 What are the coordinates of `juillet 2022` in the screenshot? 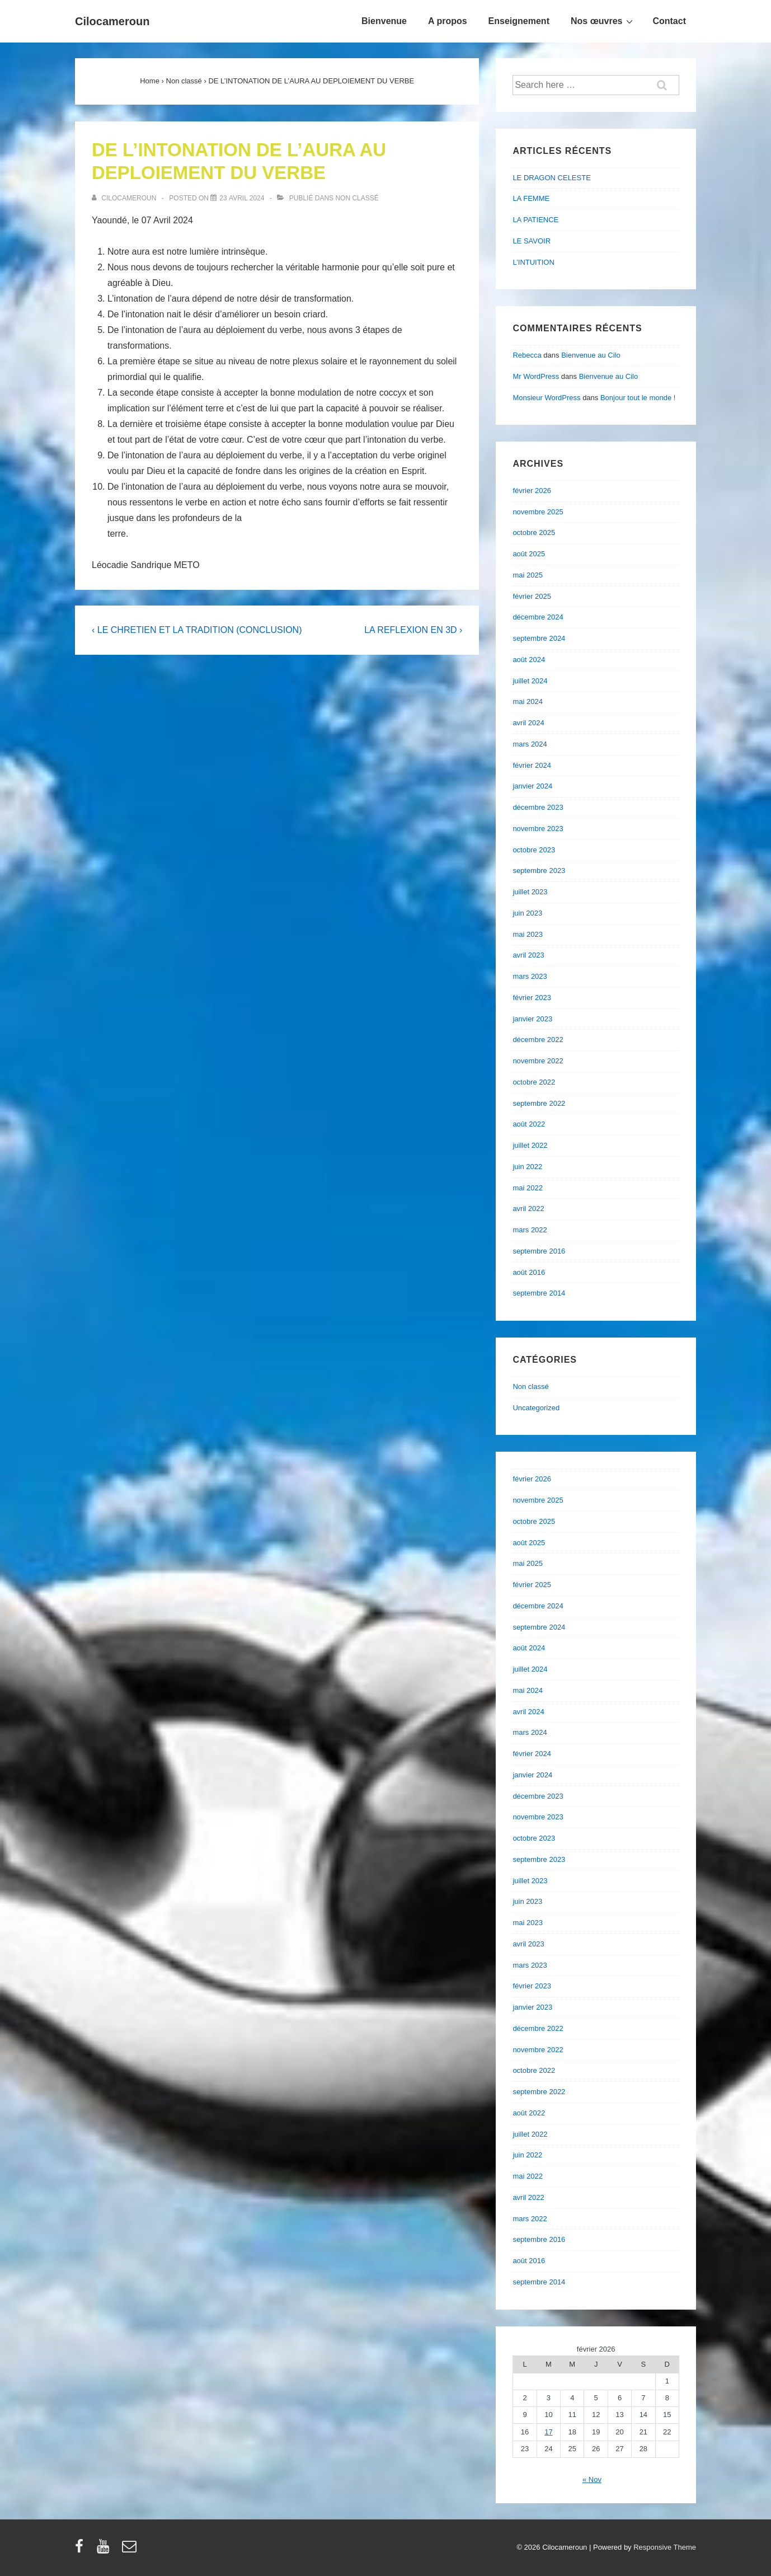 It's located at (530, 1145).